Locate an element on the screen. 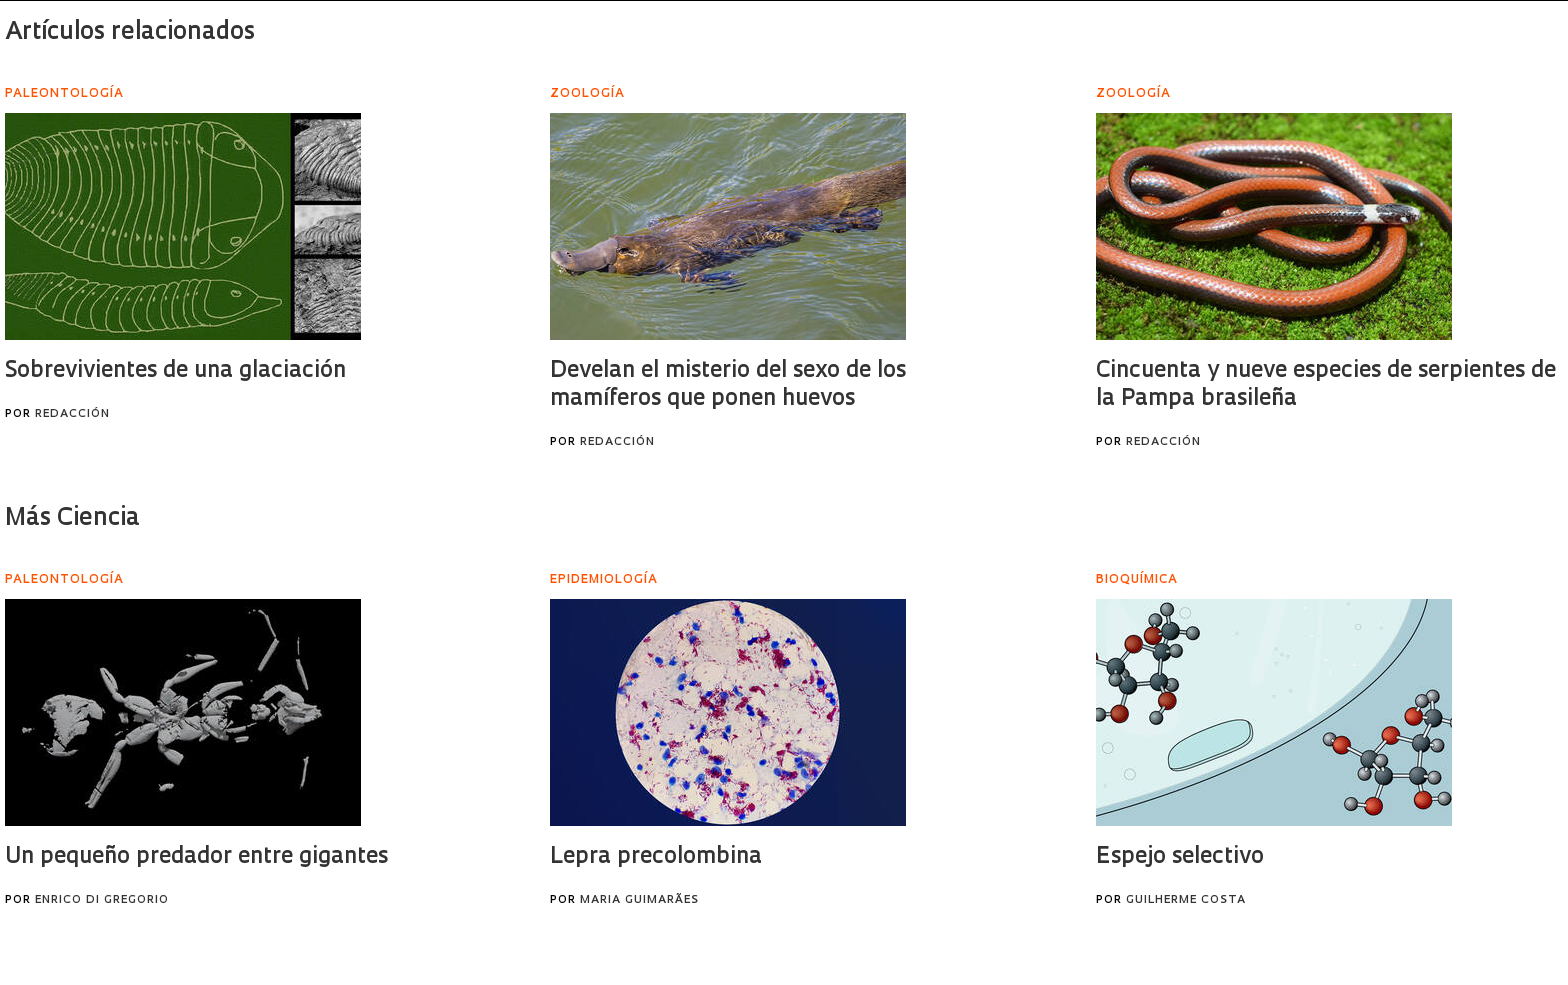 The image size is (1568, 985). Espejo selectivo is located at coordinates (1180, 857).